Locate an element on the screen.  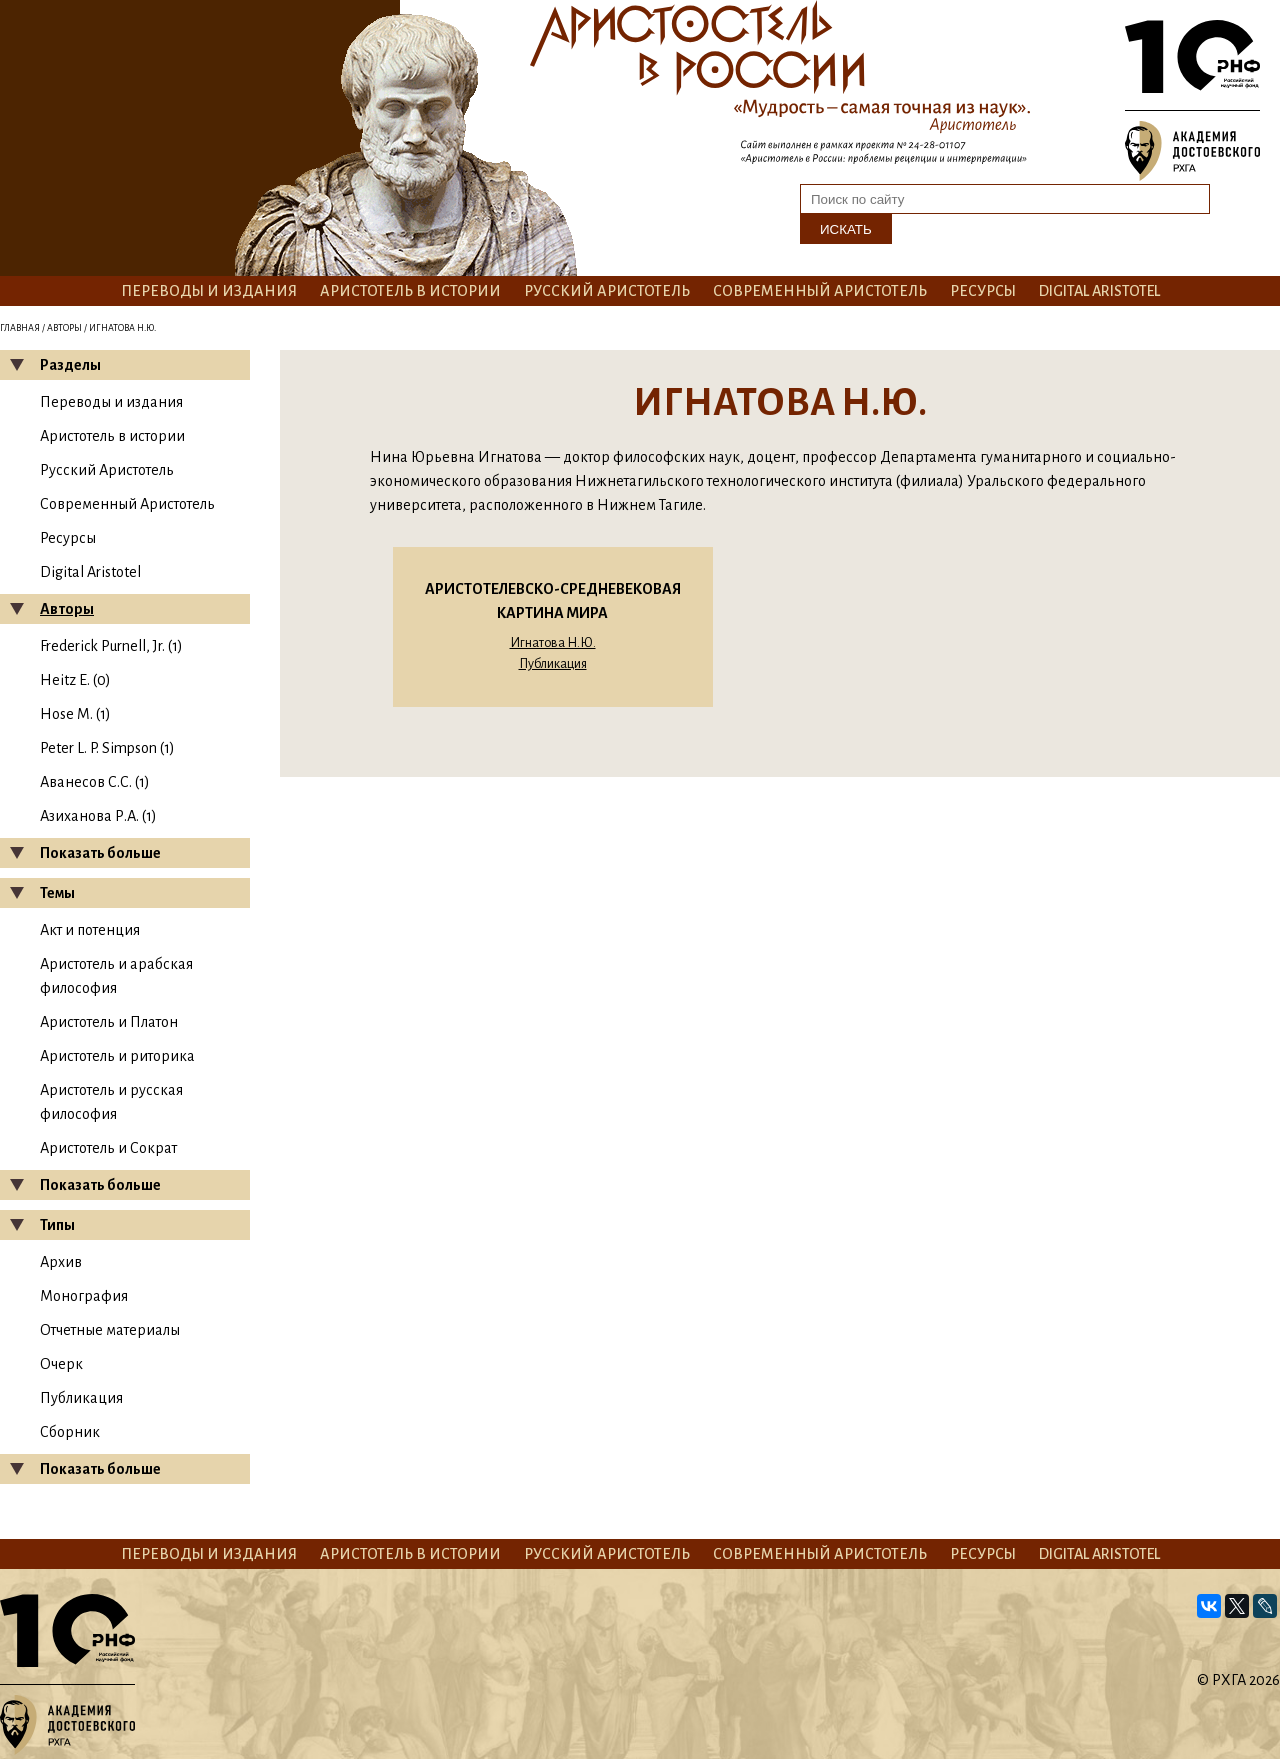
Авторы is located at coordinates (64, 328).